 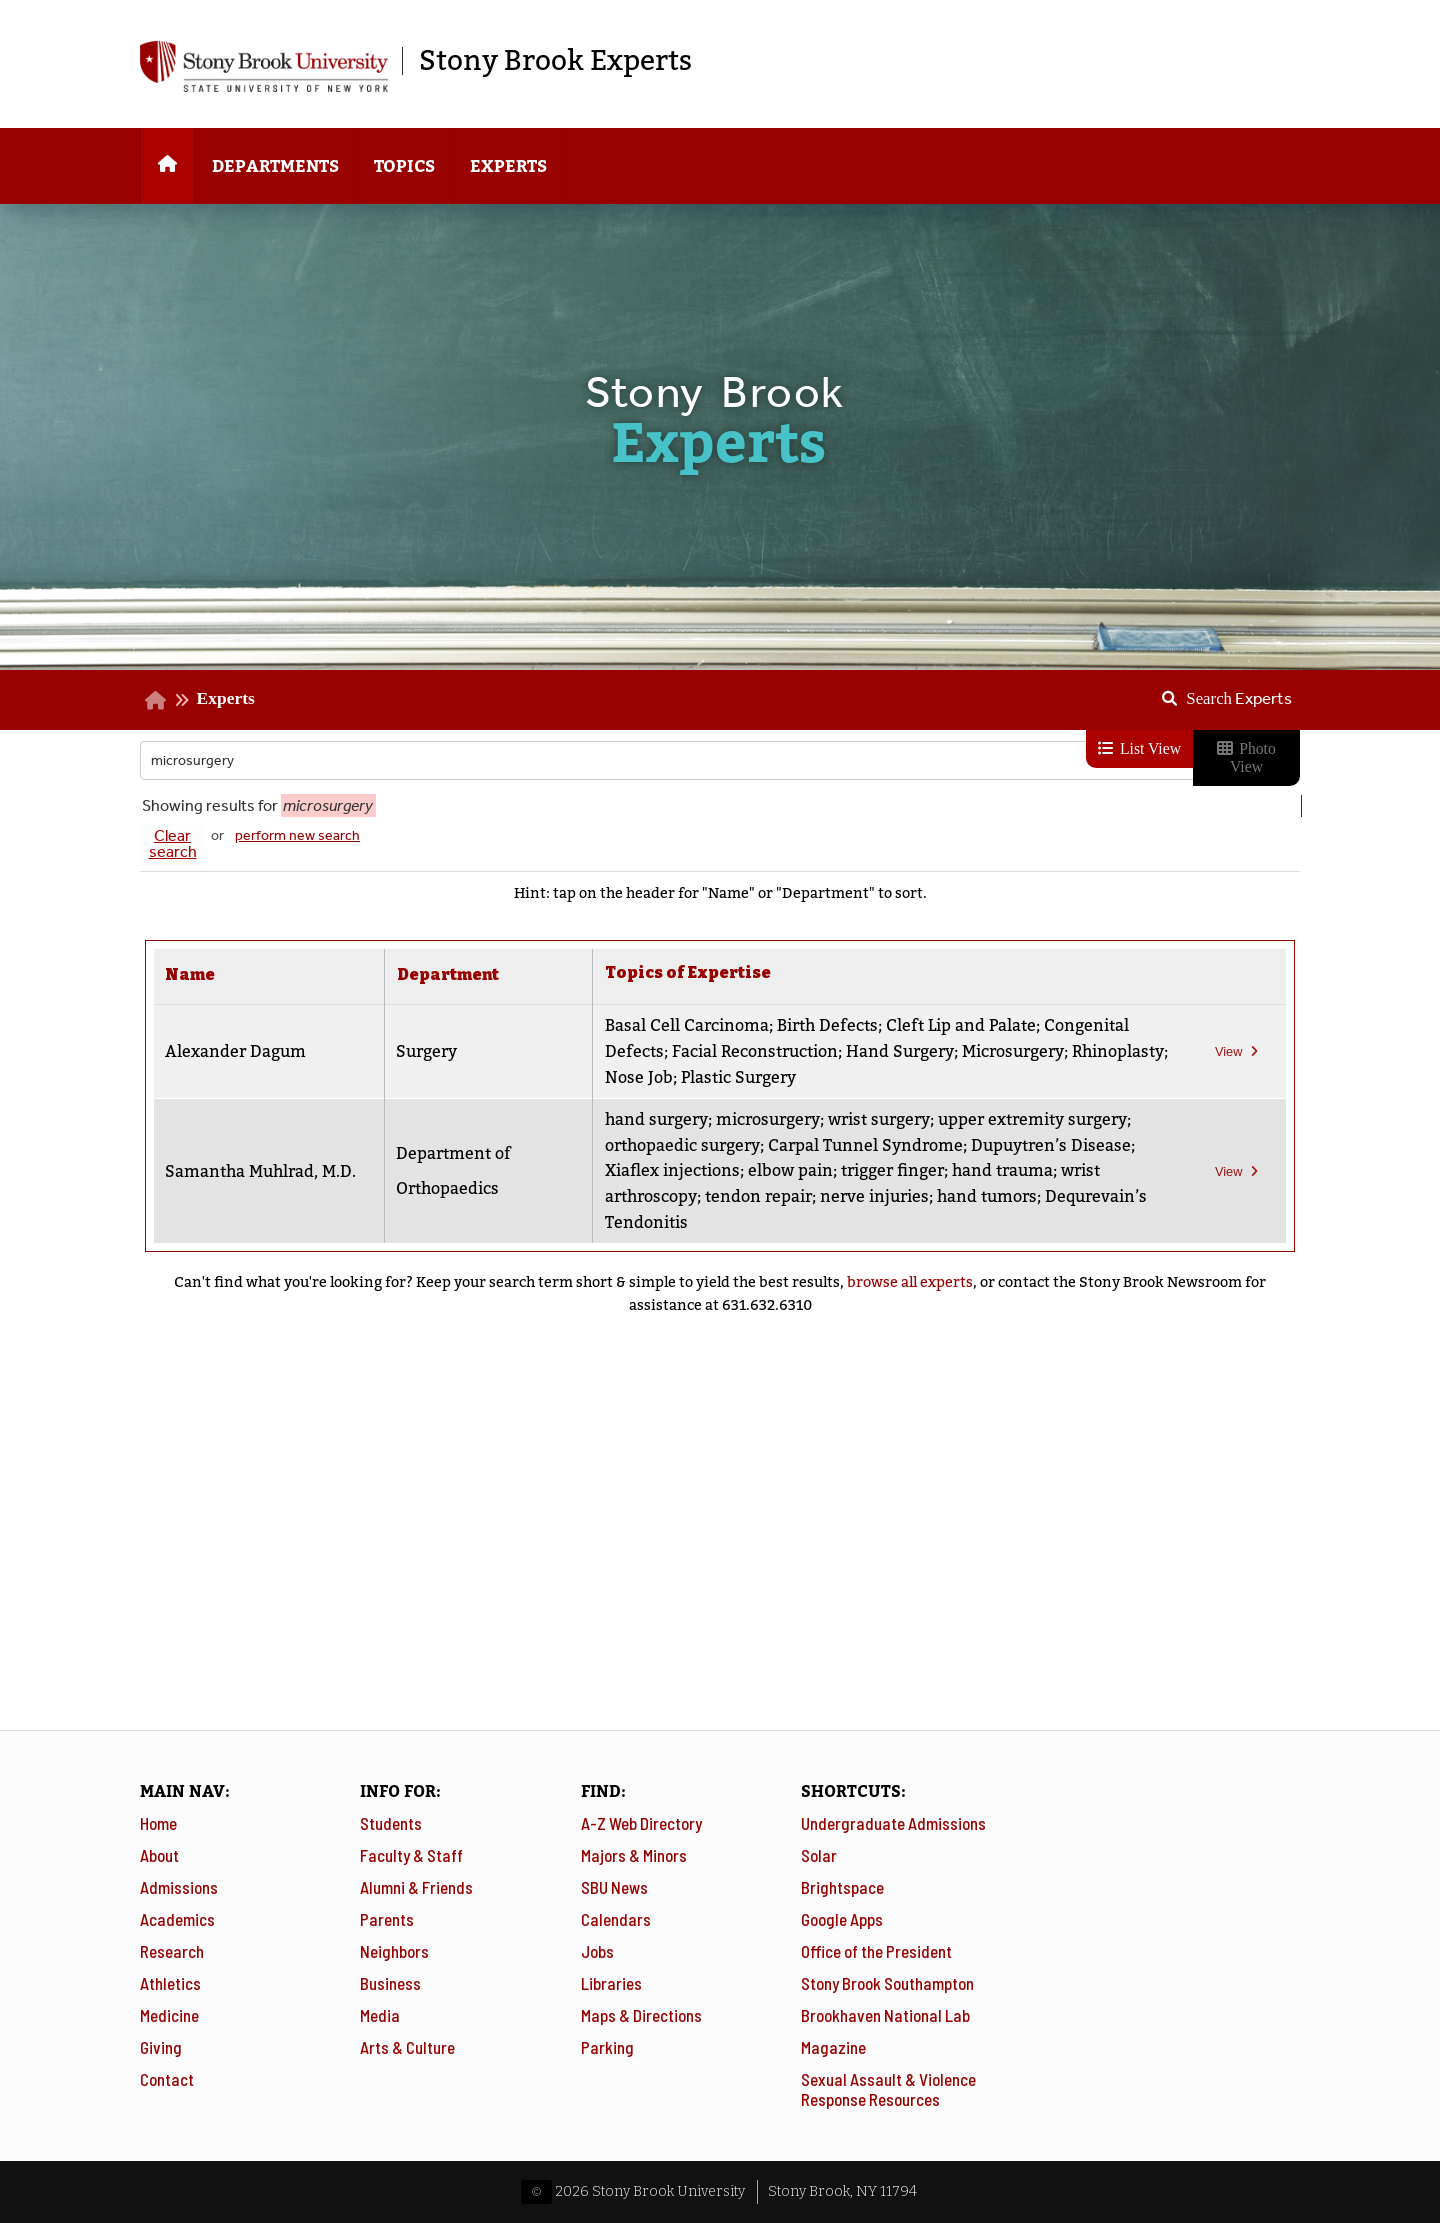 What do you see at coordinates (641, 2015) in the screenshot?
I see `Maps & Directions` at bounding box center [641, 2015].